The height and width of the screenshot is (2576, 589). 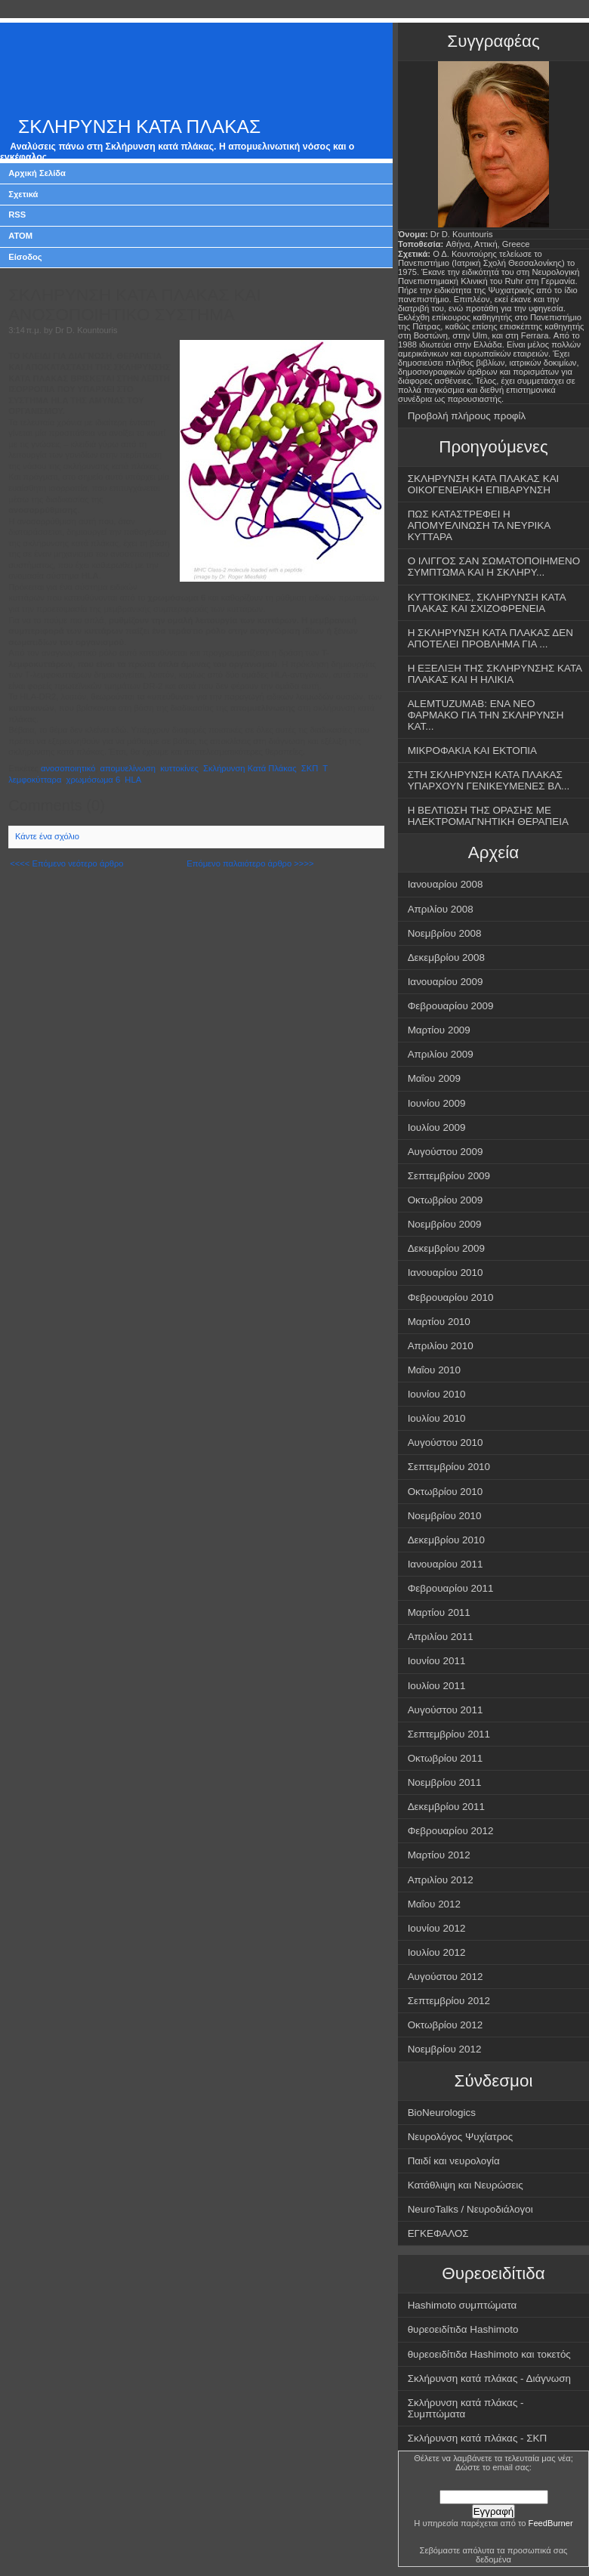 I want to click on Σχετικά, so click(x=23, y=194).